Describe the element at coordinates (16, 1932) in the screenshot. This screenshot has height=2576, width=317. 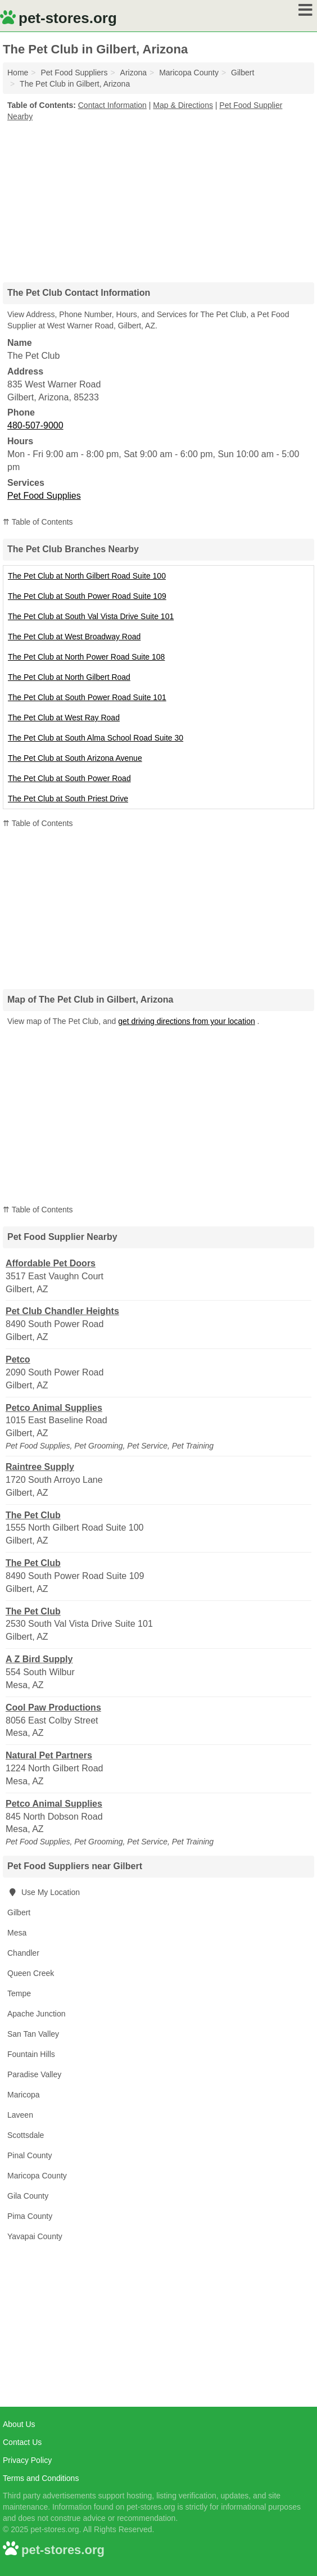
I see `Mesa` at that location.